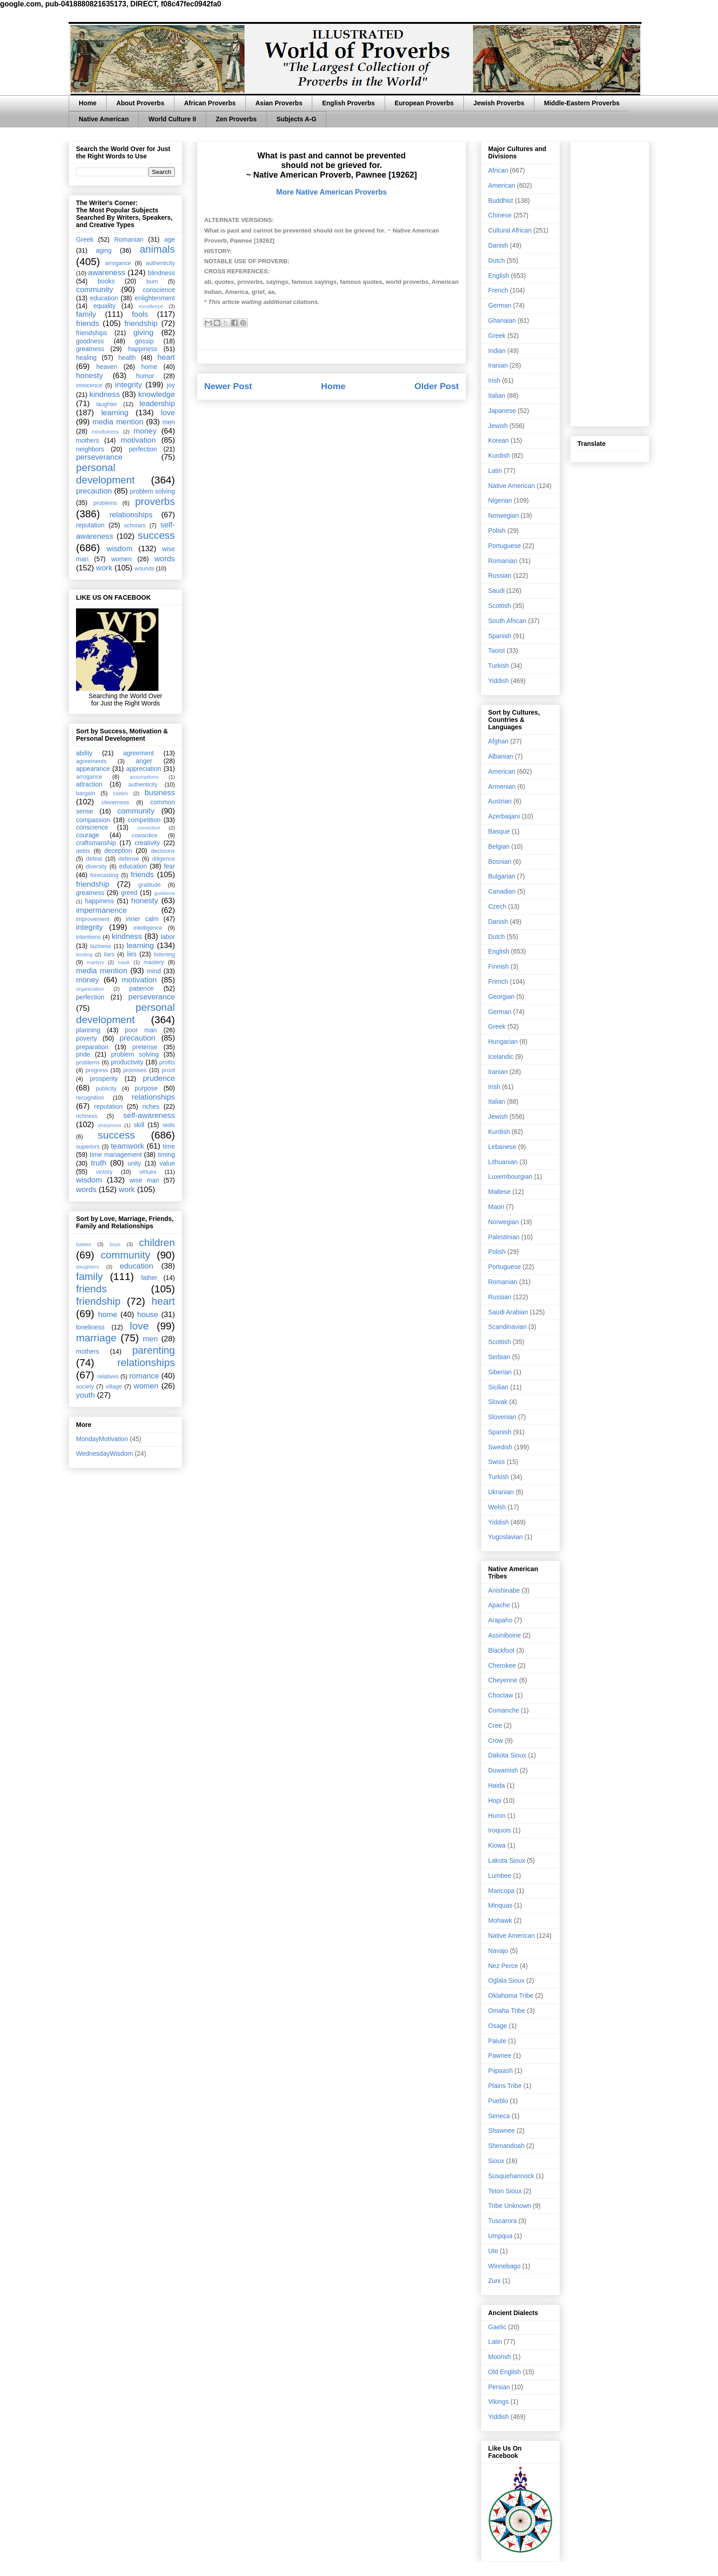 Image resolution: width=718 pixels, height=2576 pixels. I want to click on Indian, so click(497, 350).